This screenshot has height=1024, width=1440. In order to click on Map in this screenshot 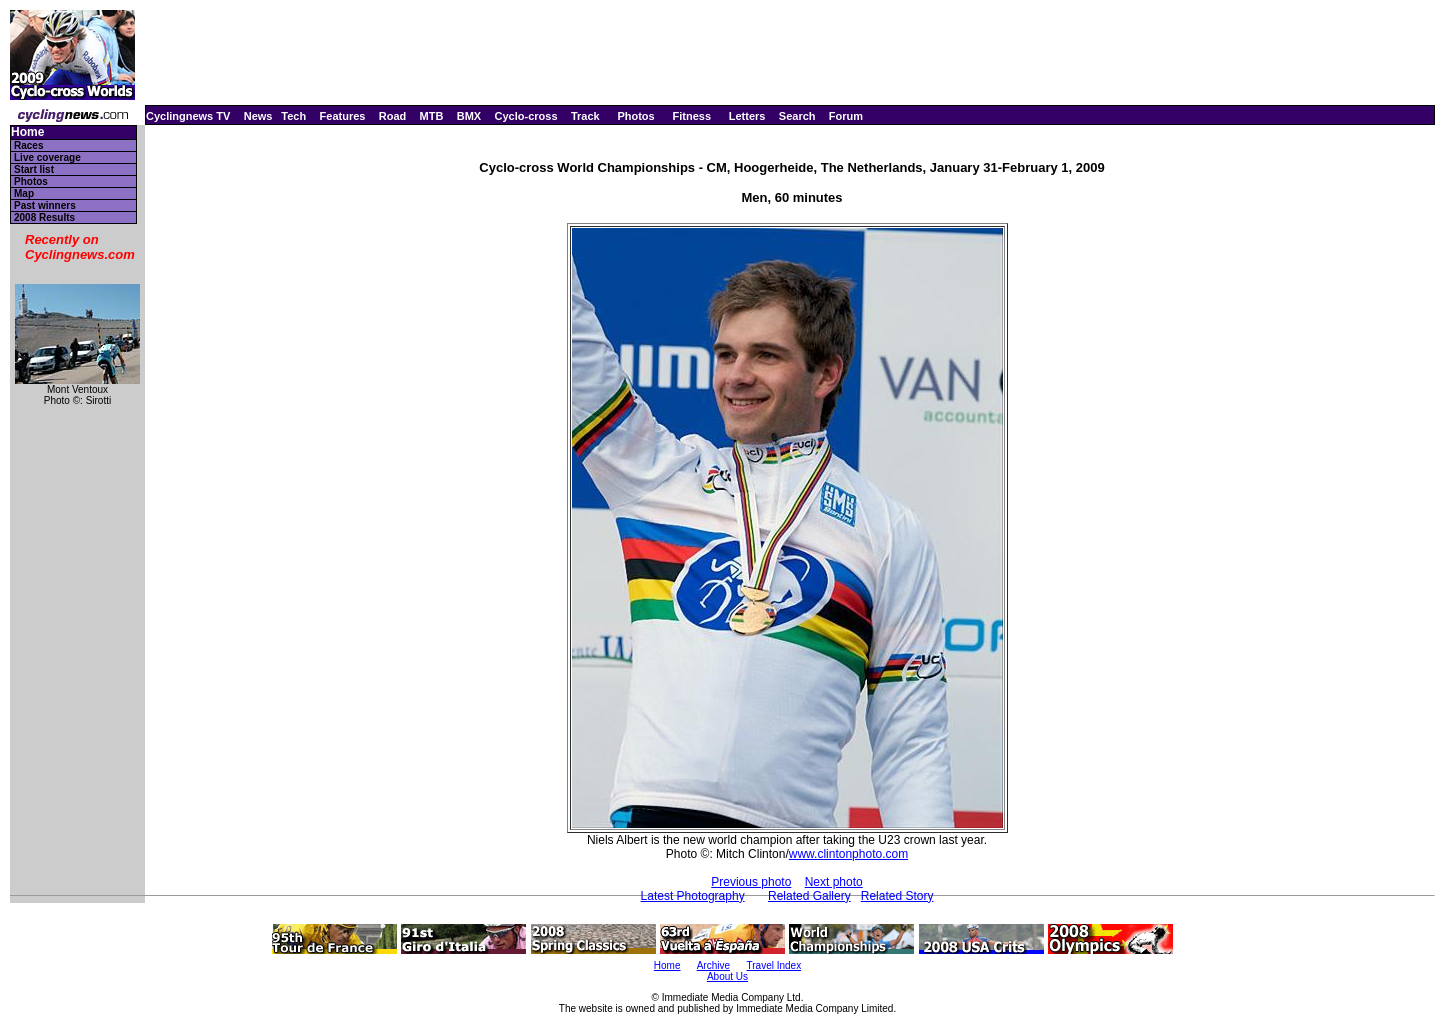, I will do `click(24, 193)`.